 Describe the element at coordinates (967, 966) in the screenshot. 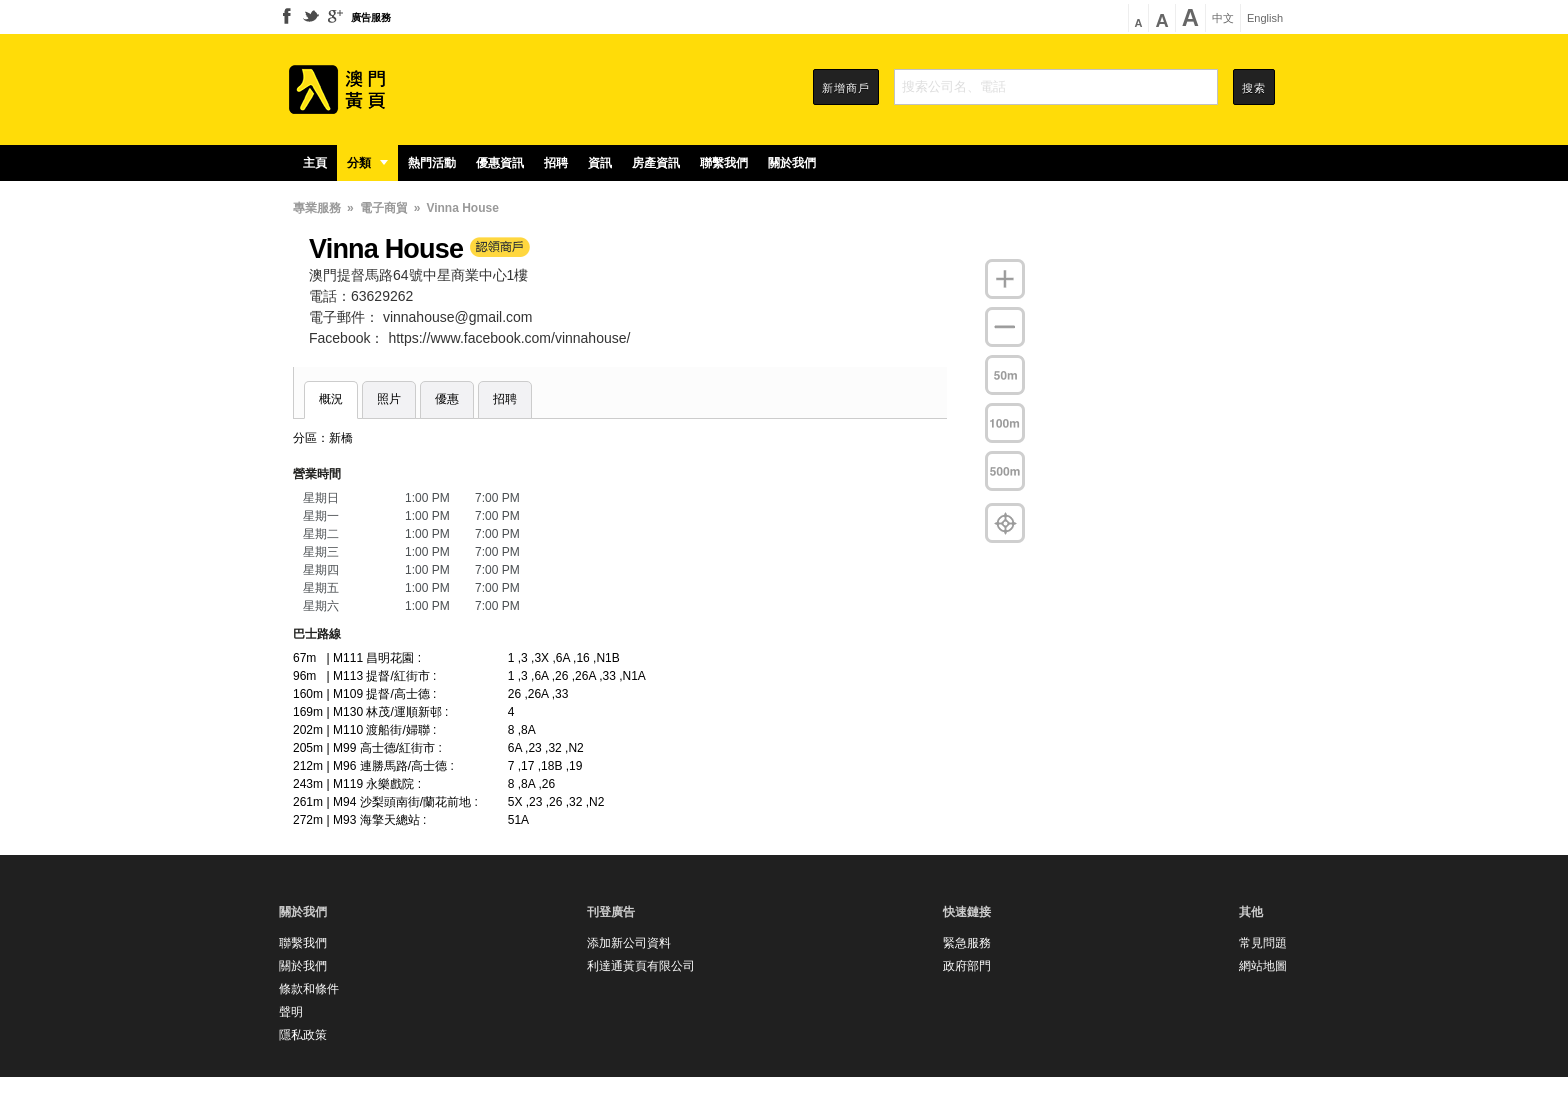

I see `政府部門` at that location.